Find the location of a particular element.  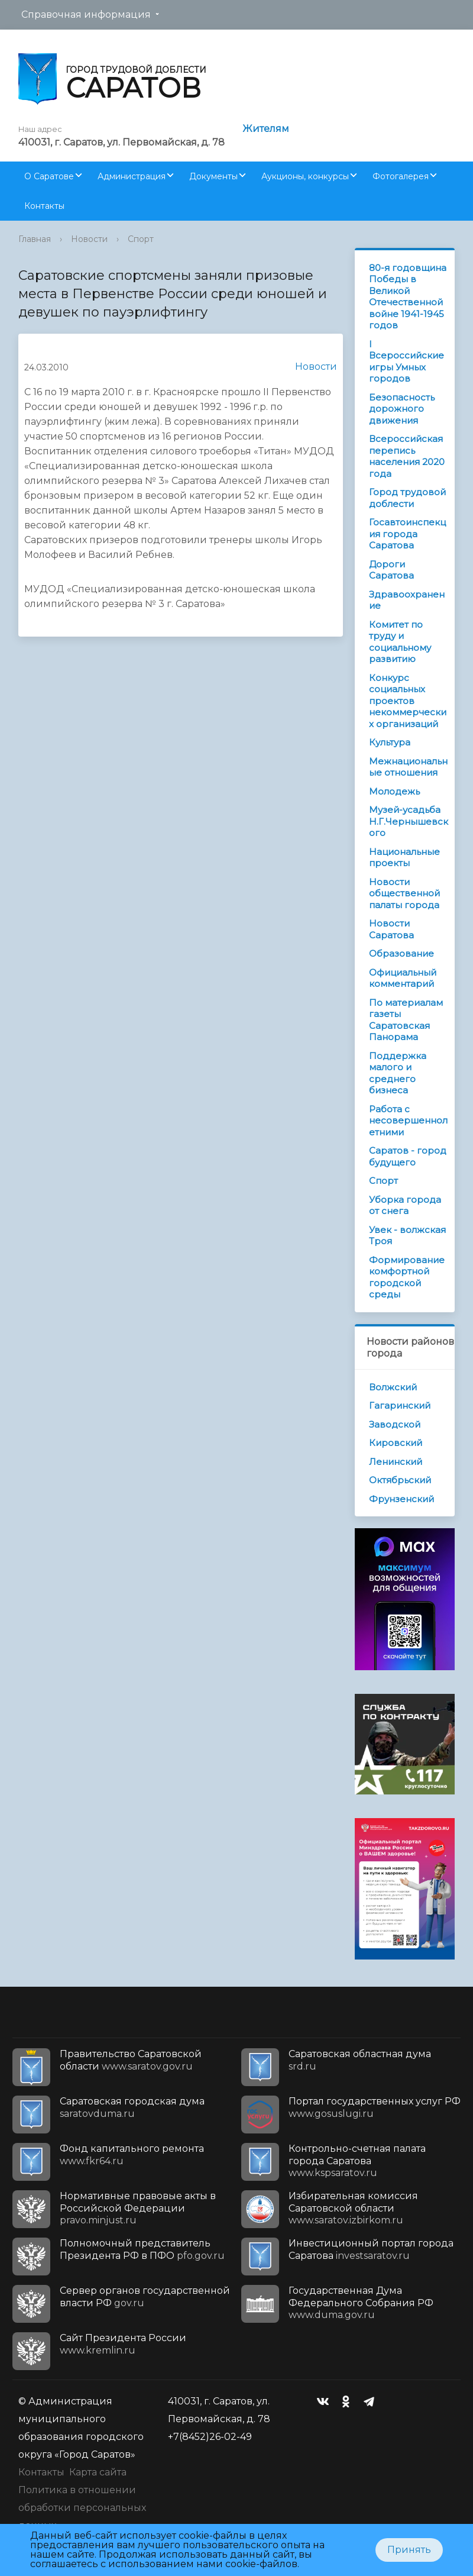

Работа с несовершеннолетними is located at coordinates (408, 1120).